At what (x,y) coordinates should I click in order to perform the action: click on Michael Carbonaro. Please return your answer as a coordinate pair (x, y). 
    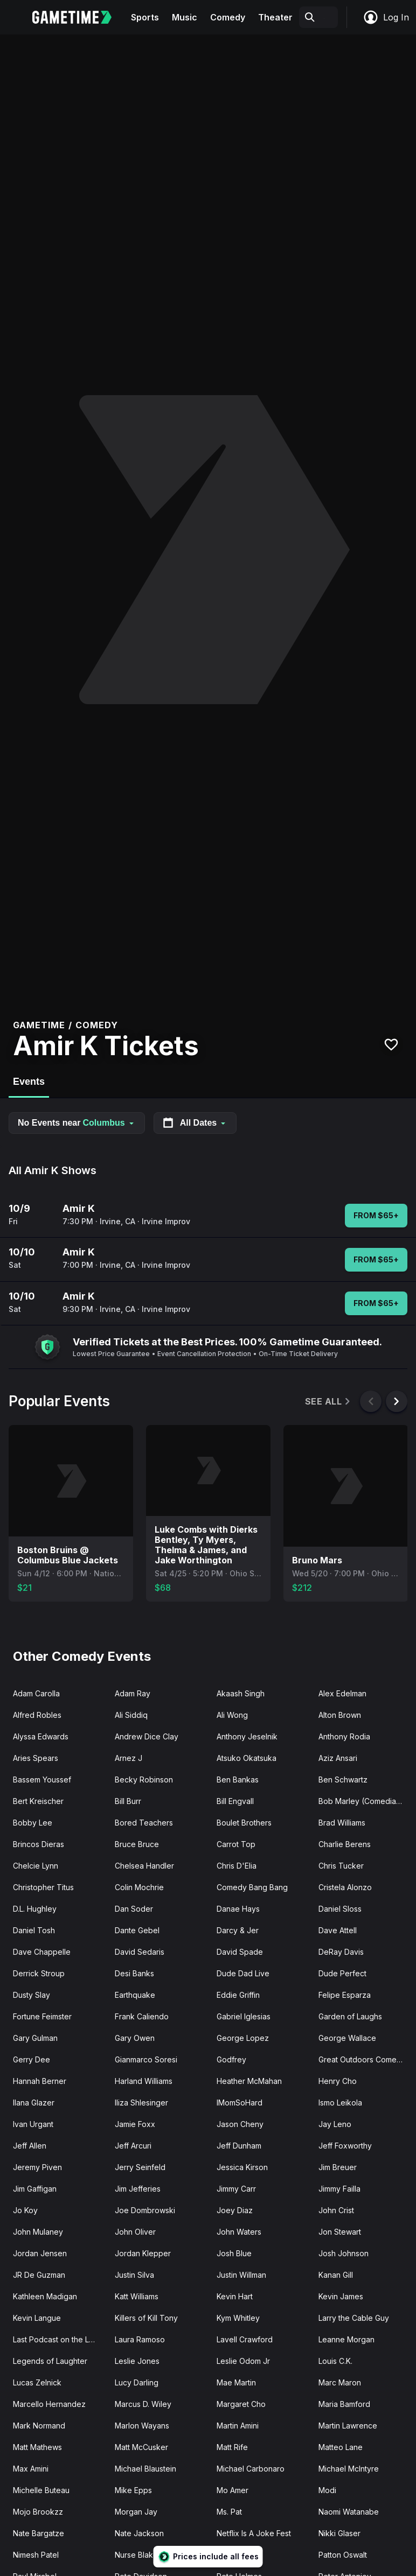
    Looking at the image, I should click on (251, 2468).